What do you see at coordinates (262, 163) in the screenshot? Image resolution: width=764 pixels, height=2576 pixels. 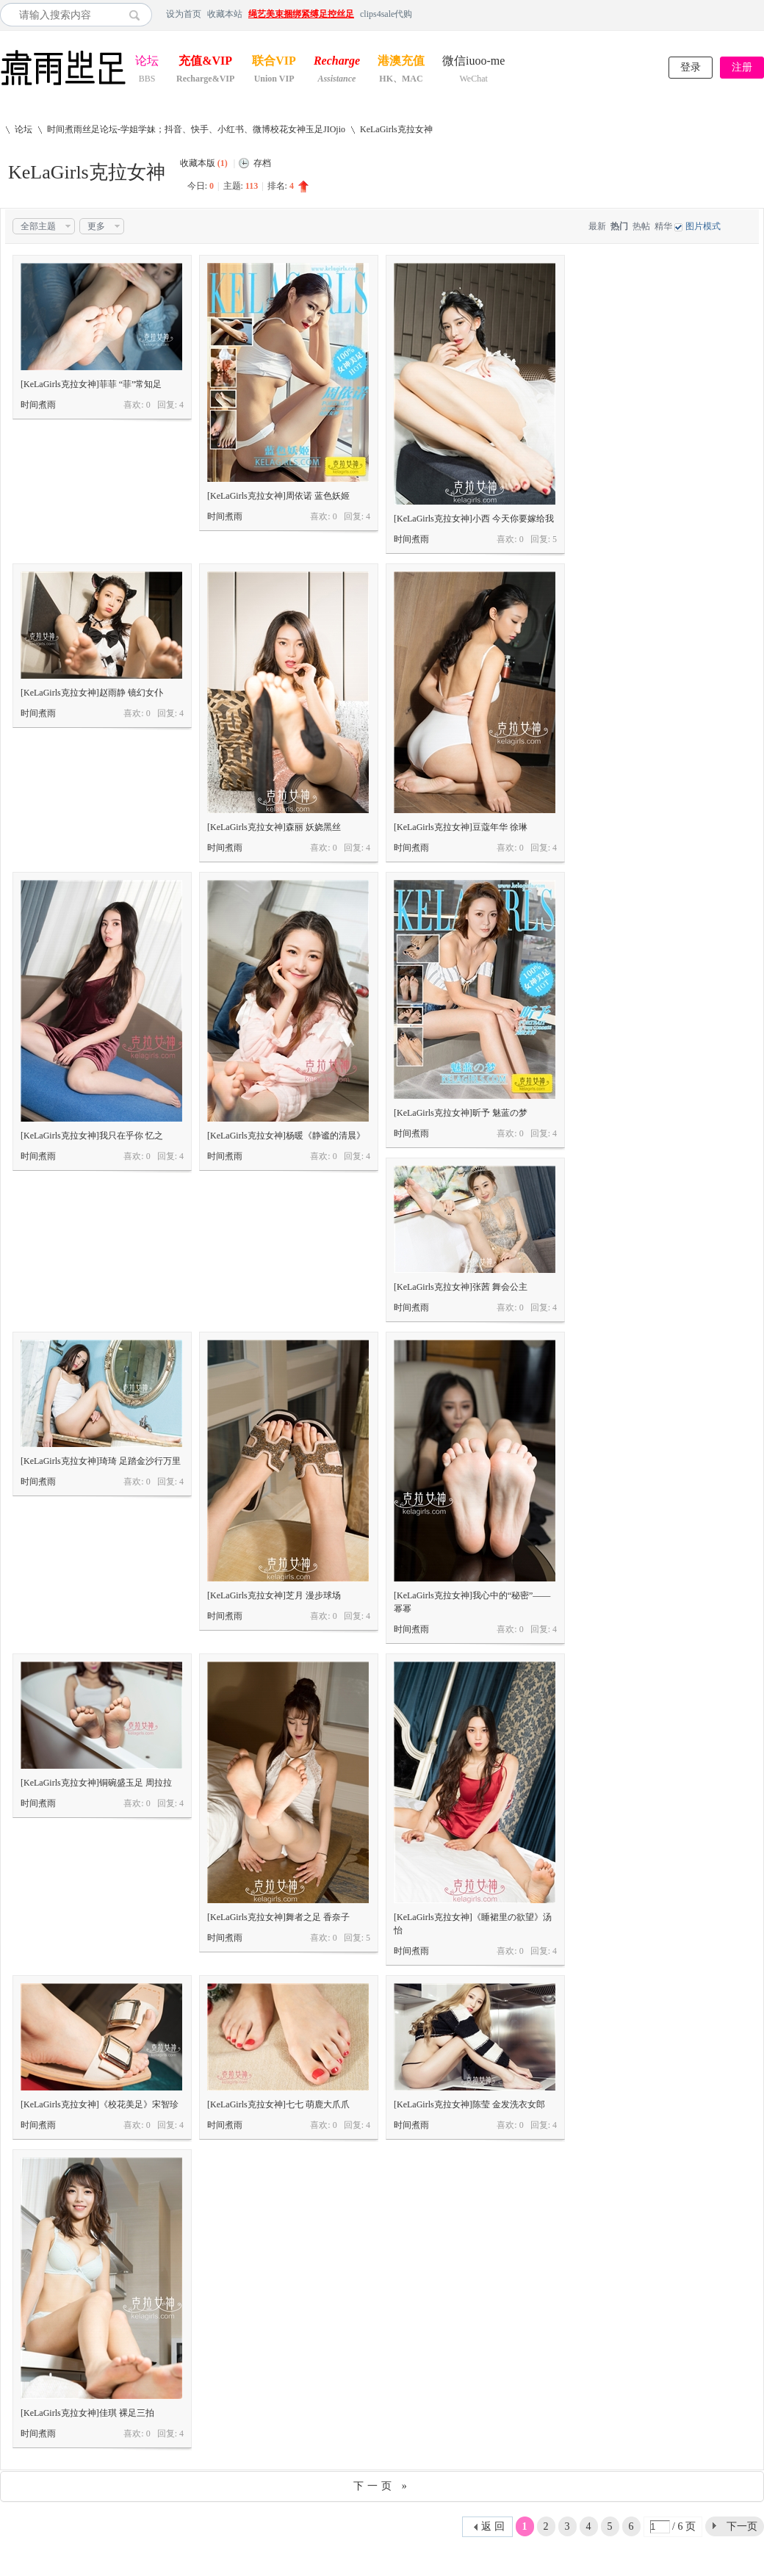 I see `存档` at bounding box center [262, 163].